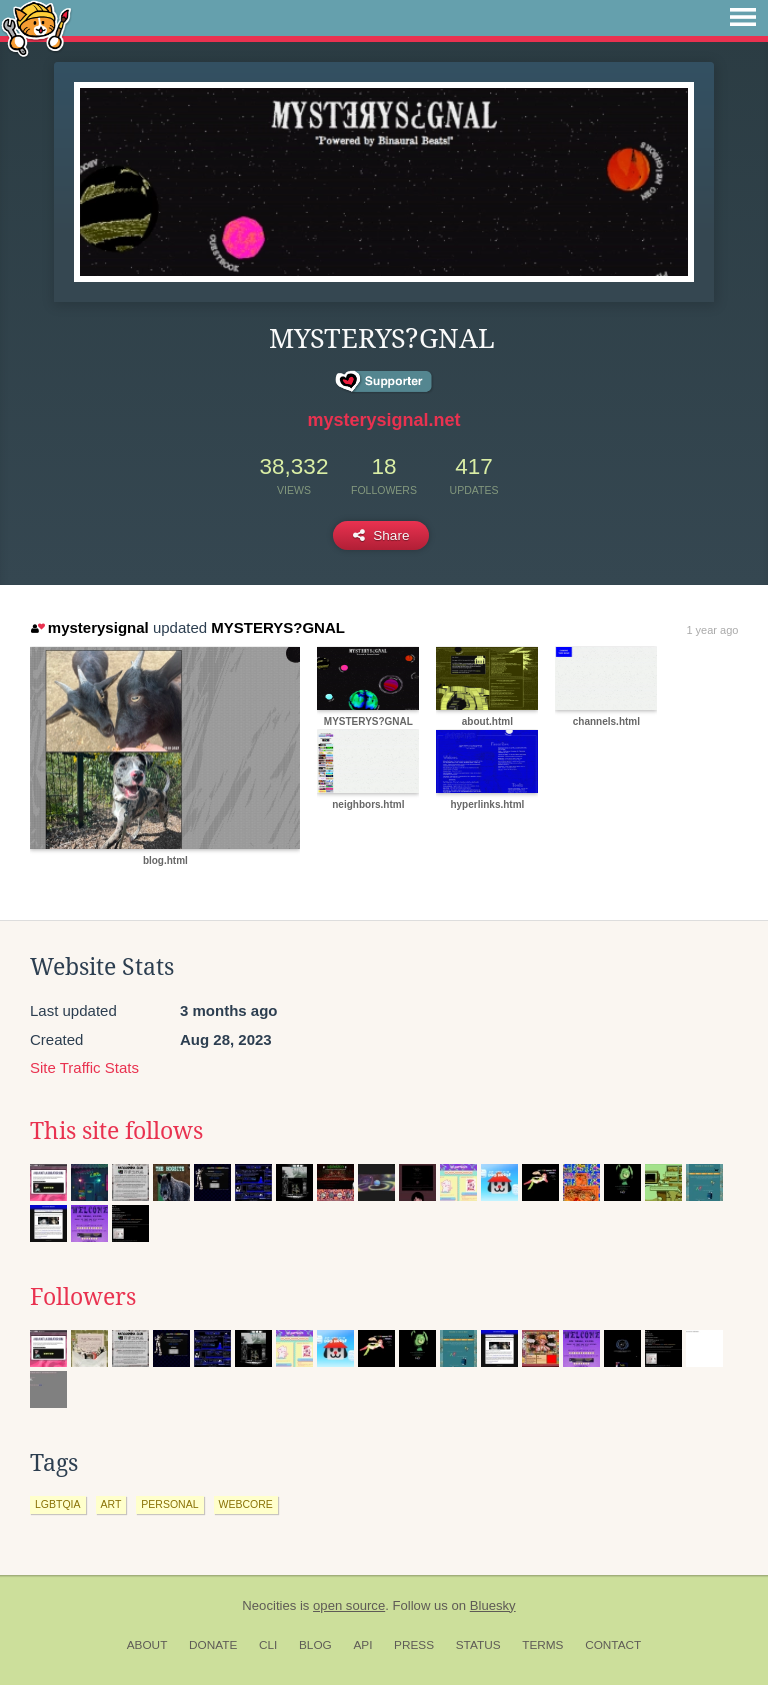  Describe the element at coordinates (542, 1645) in the screenshot. I see `Terms` at that location.